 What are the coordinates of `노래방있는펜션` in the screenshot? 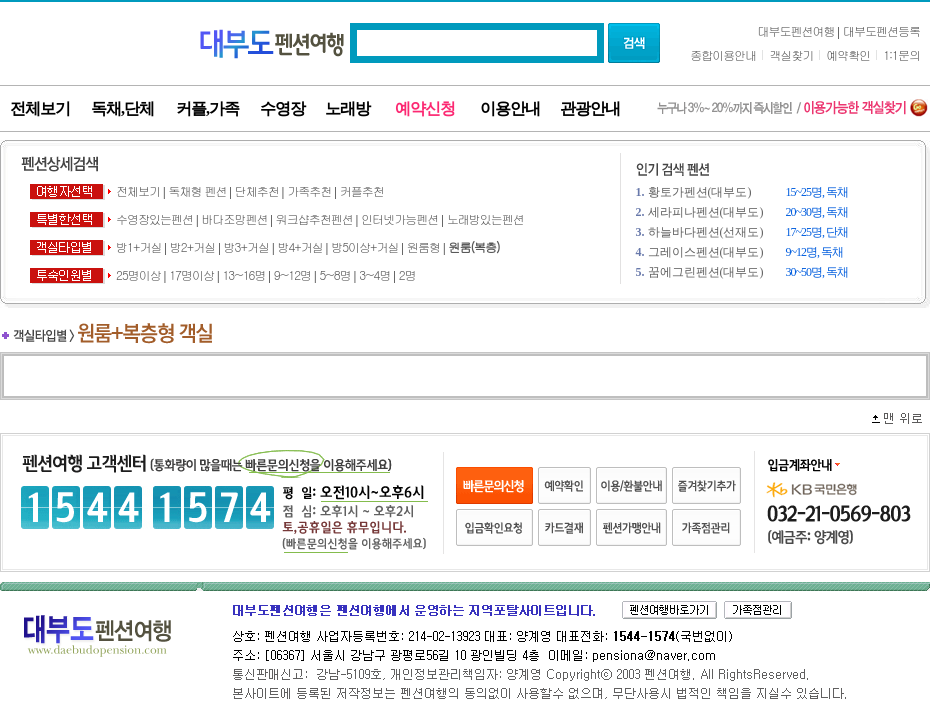 It's located at (485, 218).